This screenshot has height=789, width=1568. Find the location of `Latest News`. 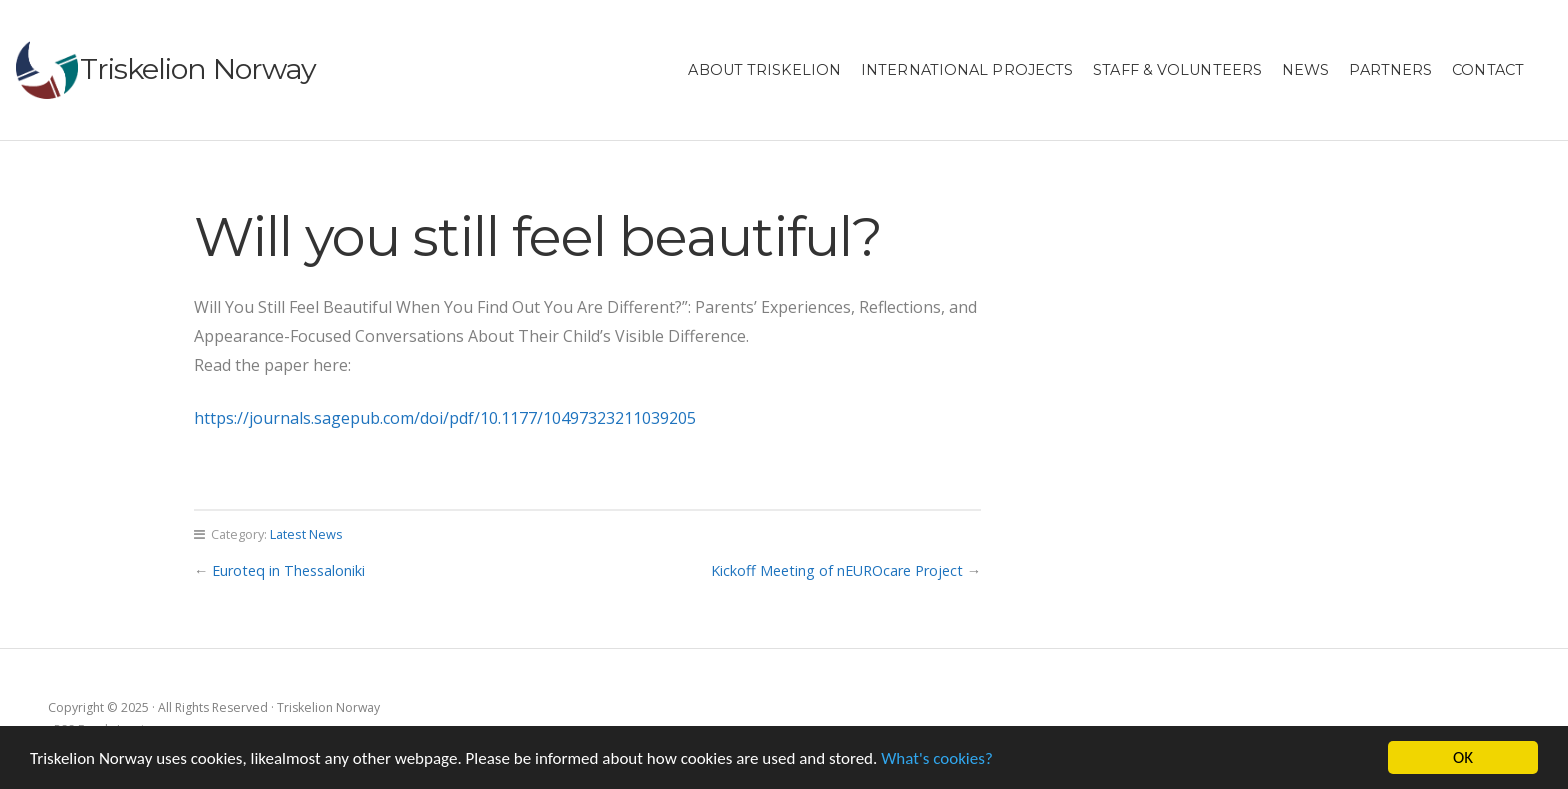

Latest News is located at coordinates (306, 534).